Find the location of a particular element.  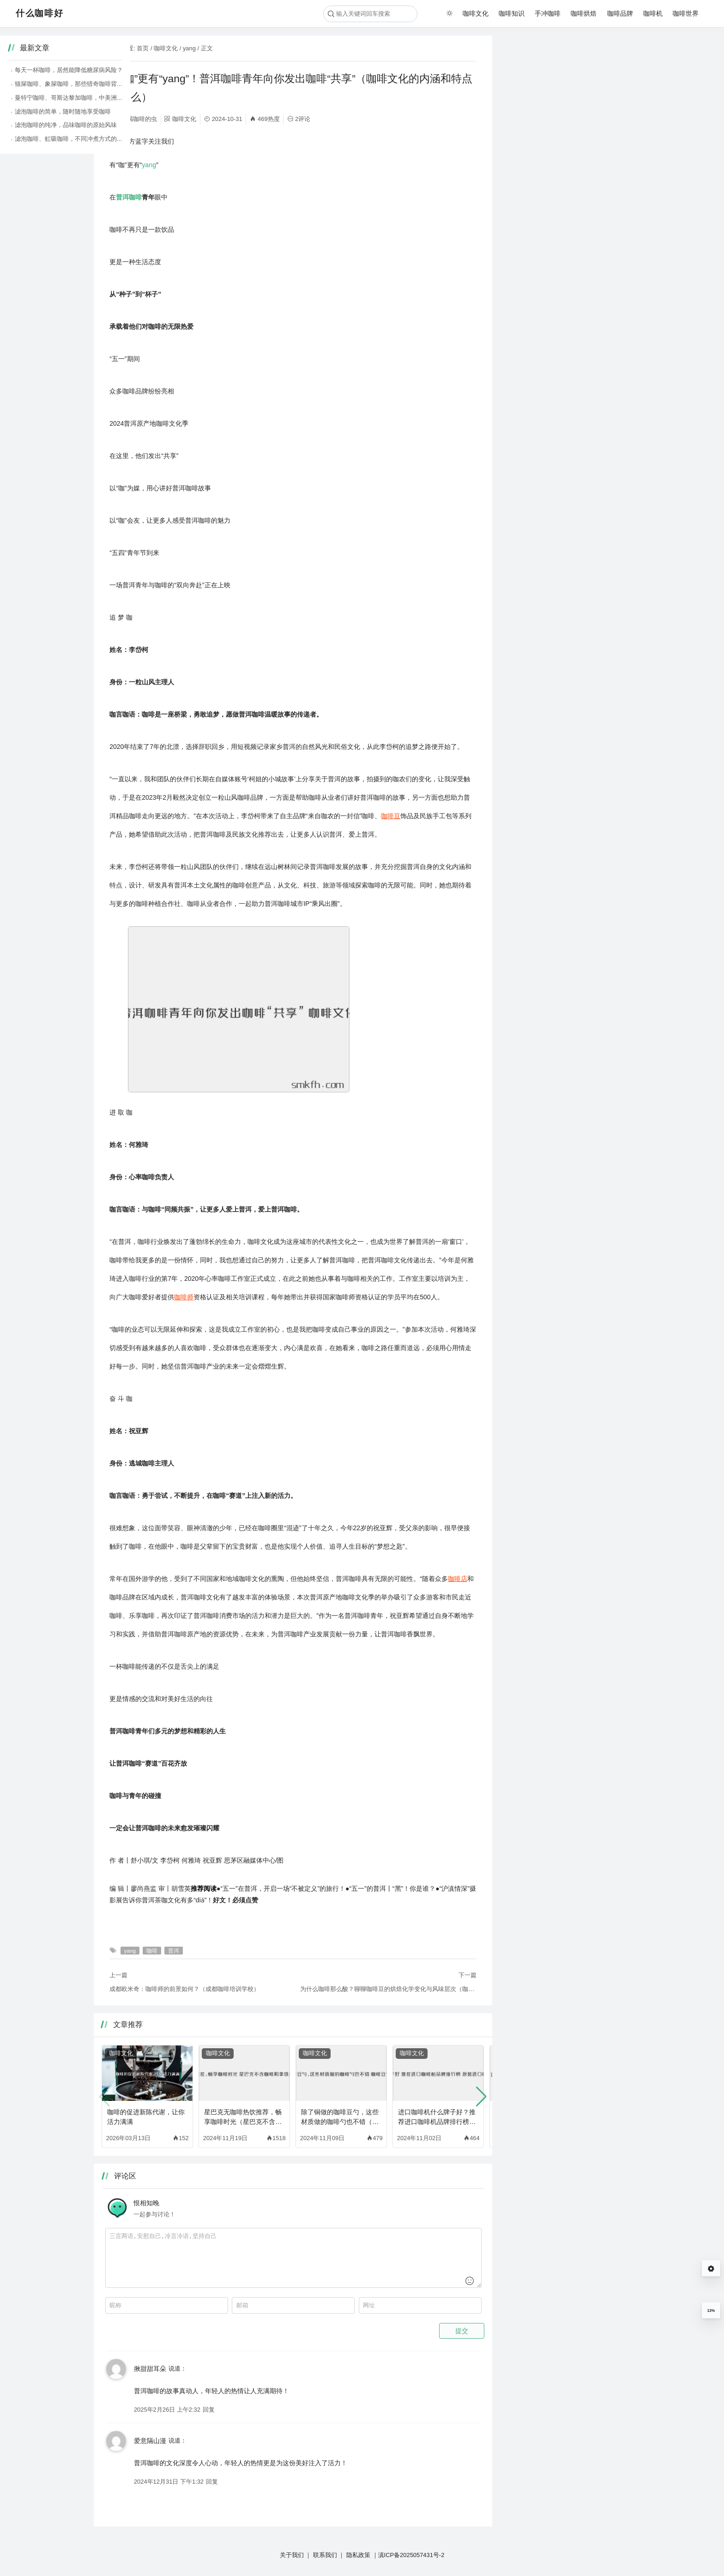

咖啡 is located at coordinates (135, 197).